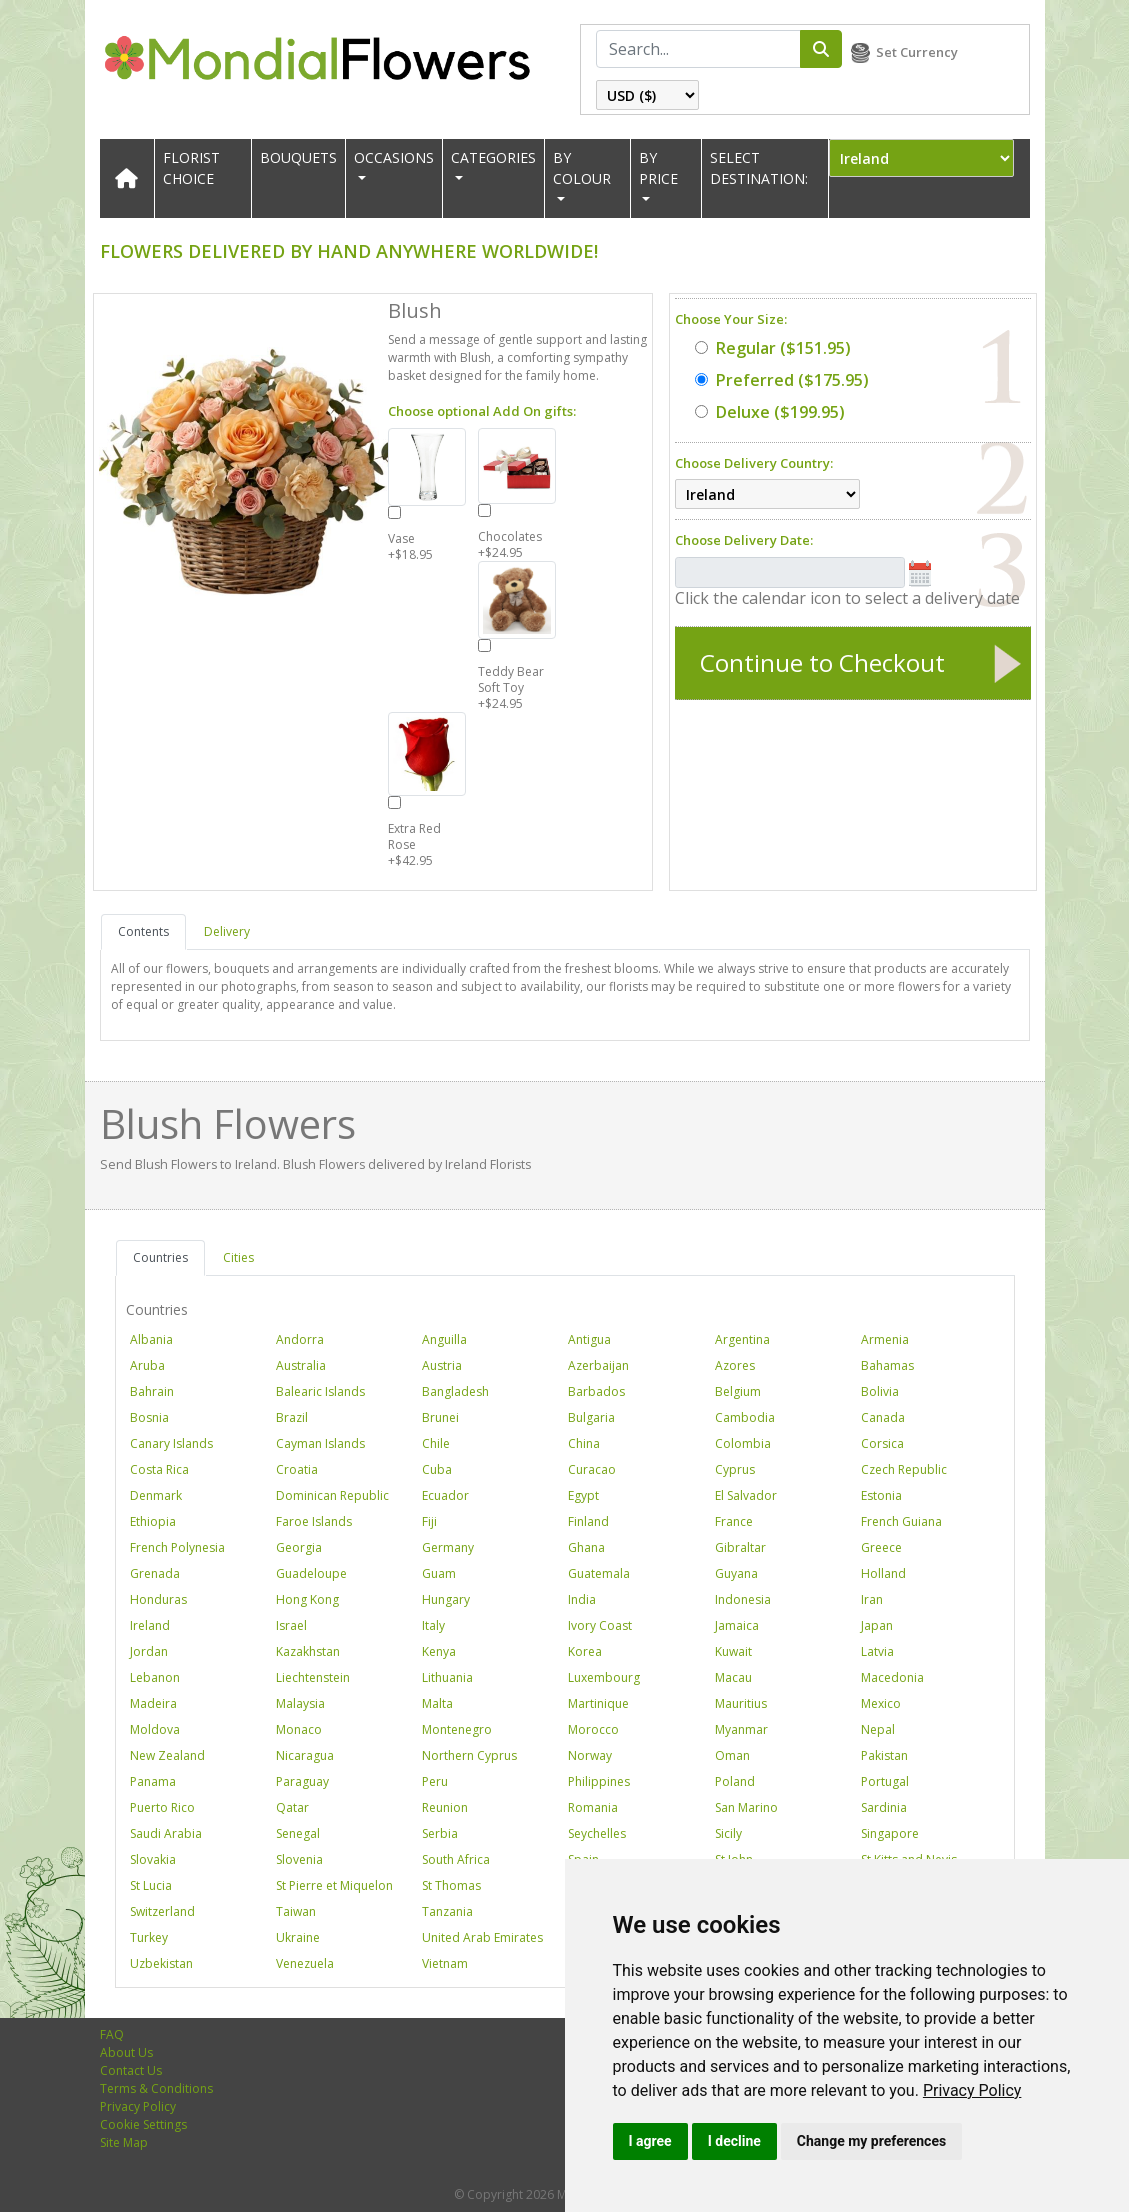 The image size is (1129, 2212). What do you see at coordinates (583, 1495) in the screenshot?
I see `Egypt` at bounding box center [583, 1495].